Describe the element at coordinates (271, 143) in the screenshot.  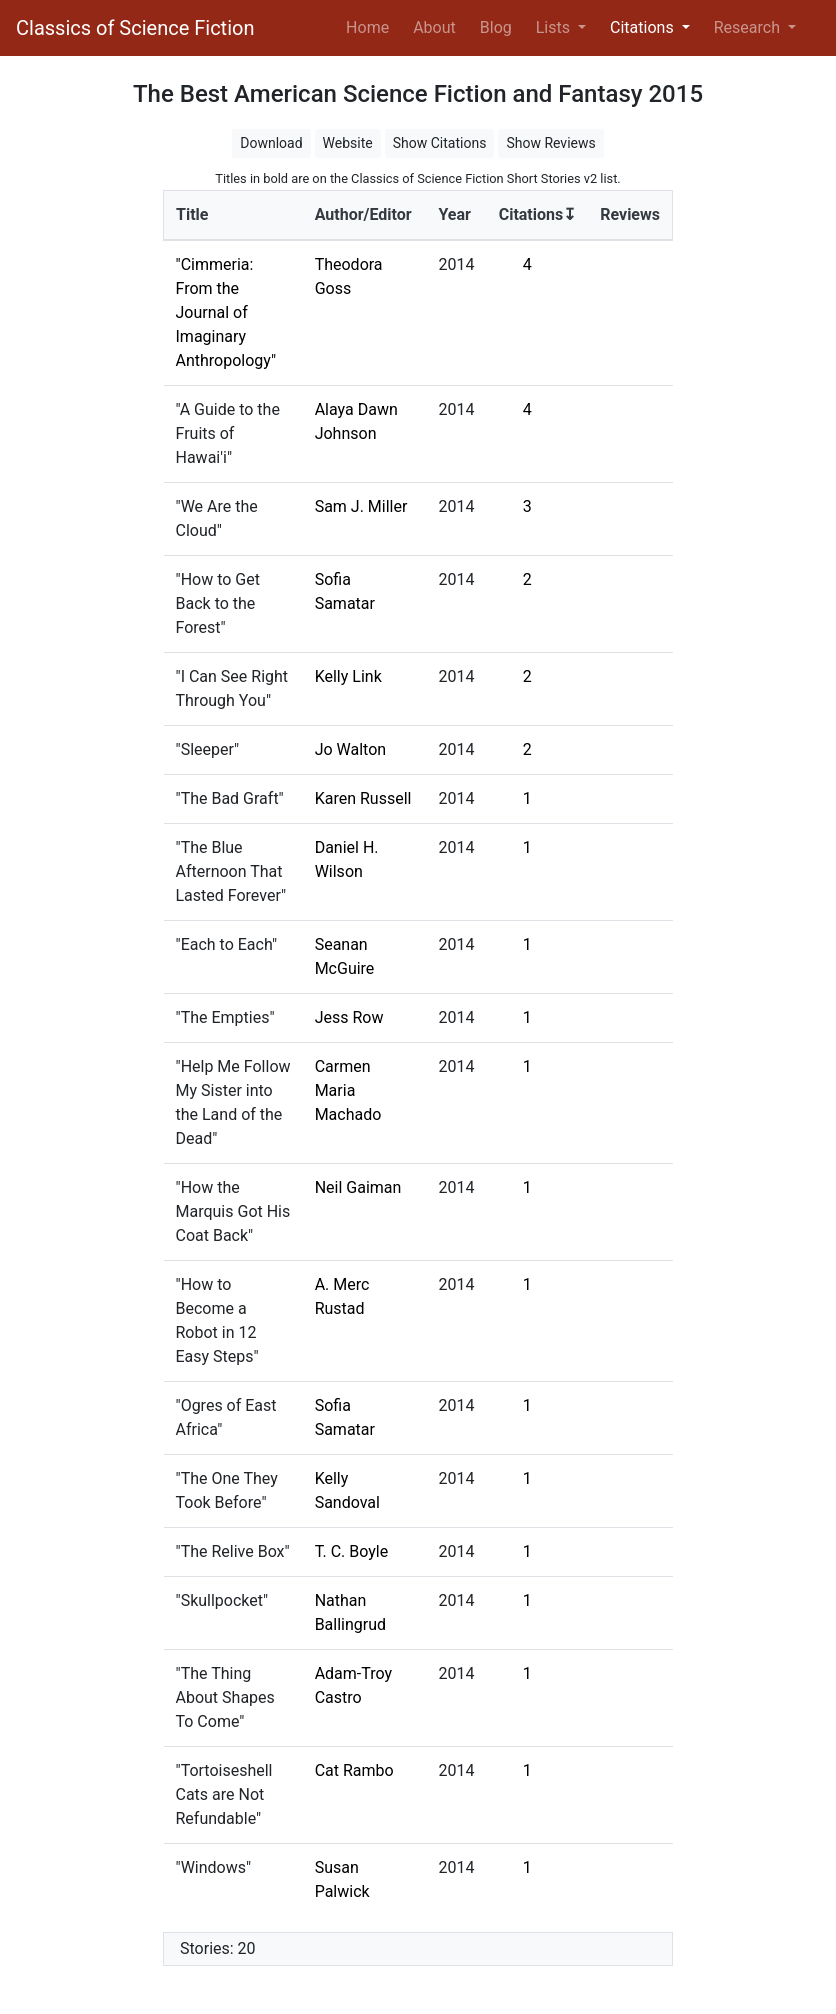
I see `Download [button]` at that location.